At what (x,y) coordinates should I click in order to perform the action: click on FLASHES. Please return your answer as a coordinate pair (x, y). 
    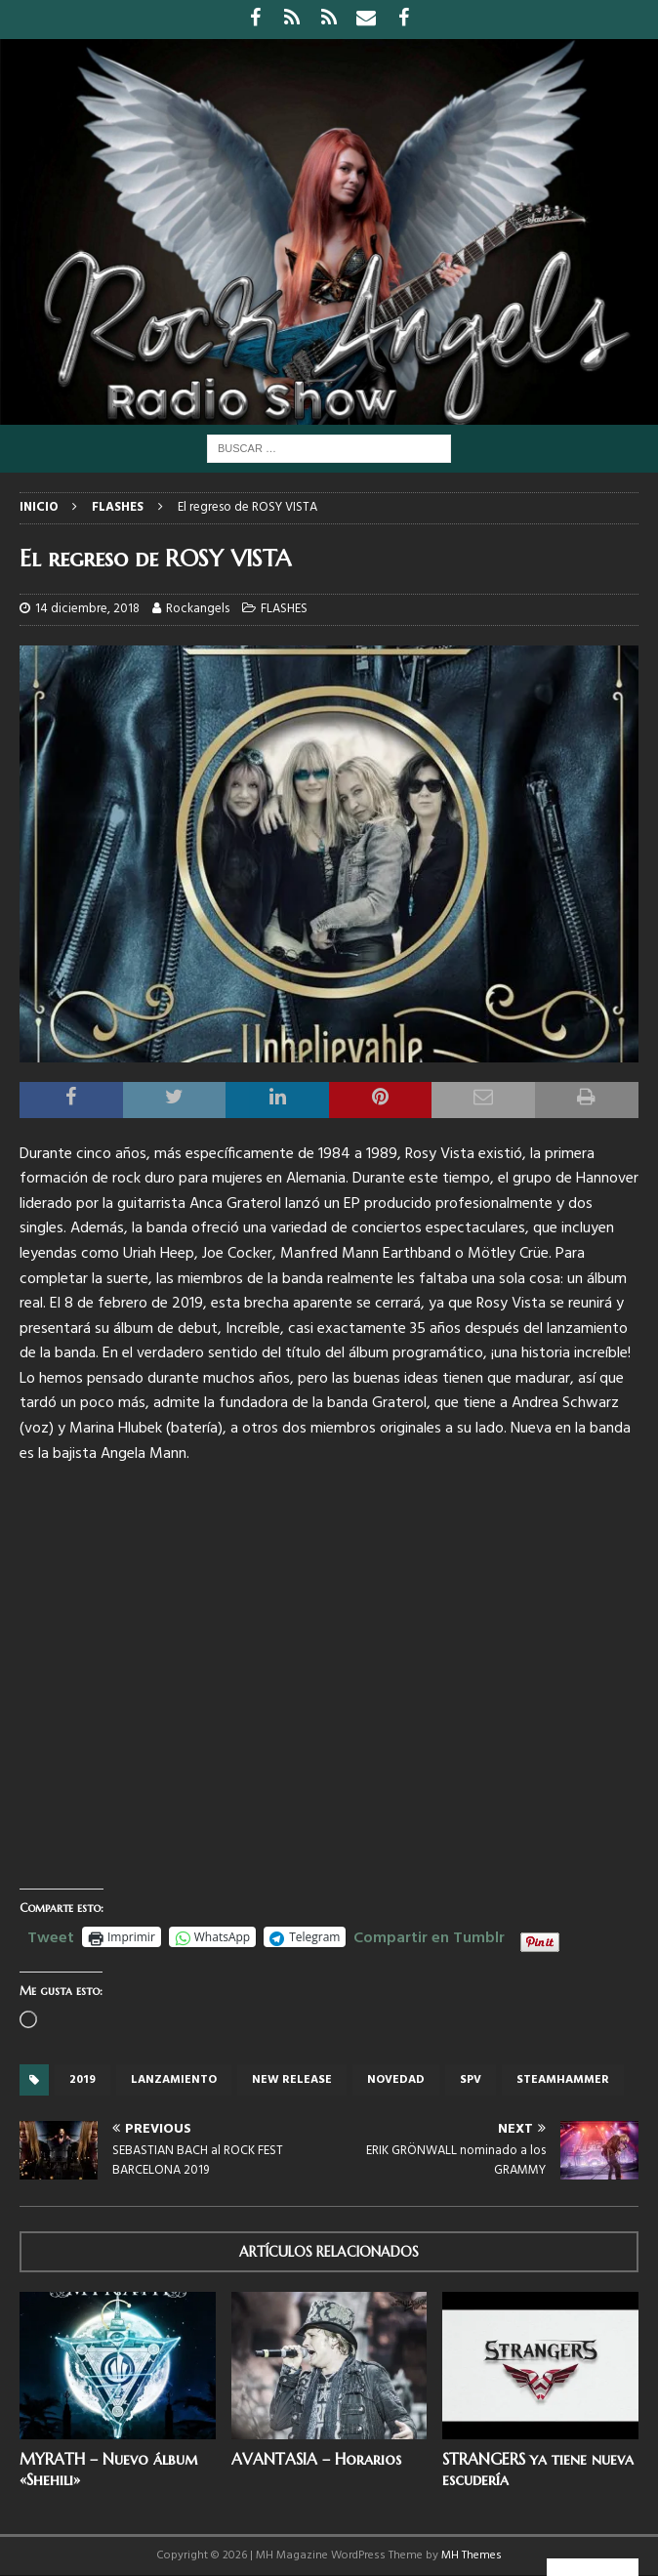
    Looking at the image, I should click on (284, 609).